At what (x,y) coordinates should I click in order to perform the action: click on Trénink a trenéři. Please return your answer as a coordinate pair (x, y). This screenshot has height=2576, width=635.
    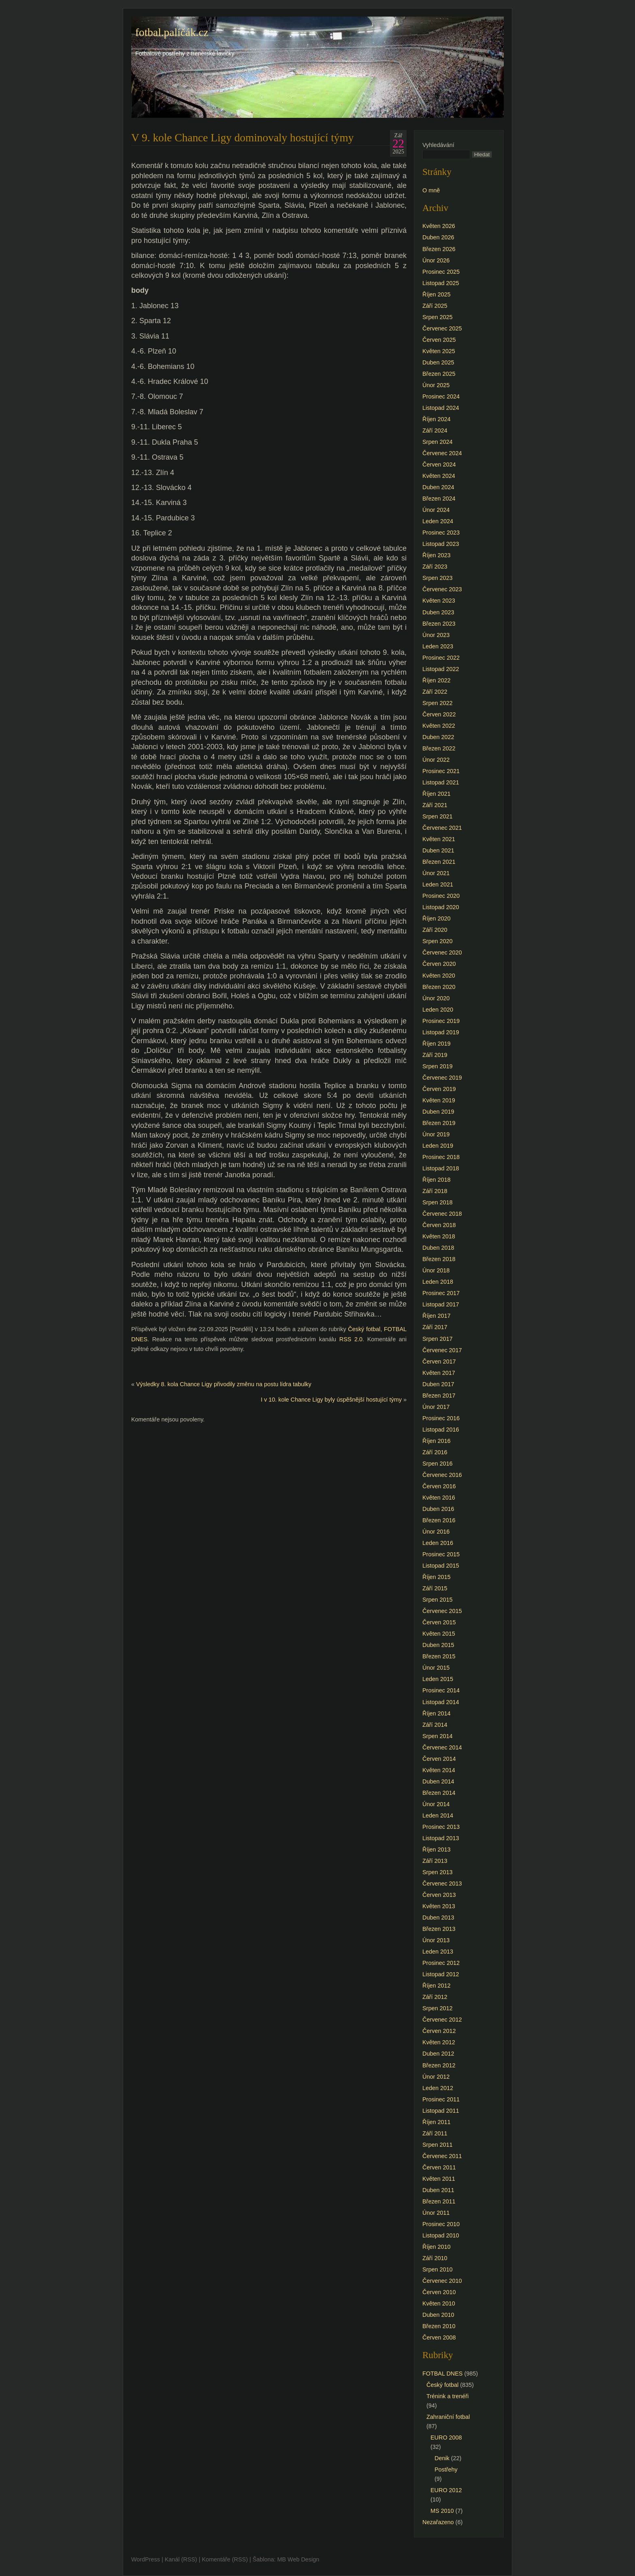
    Looking at the image, I should click on (447, 2396).